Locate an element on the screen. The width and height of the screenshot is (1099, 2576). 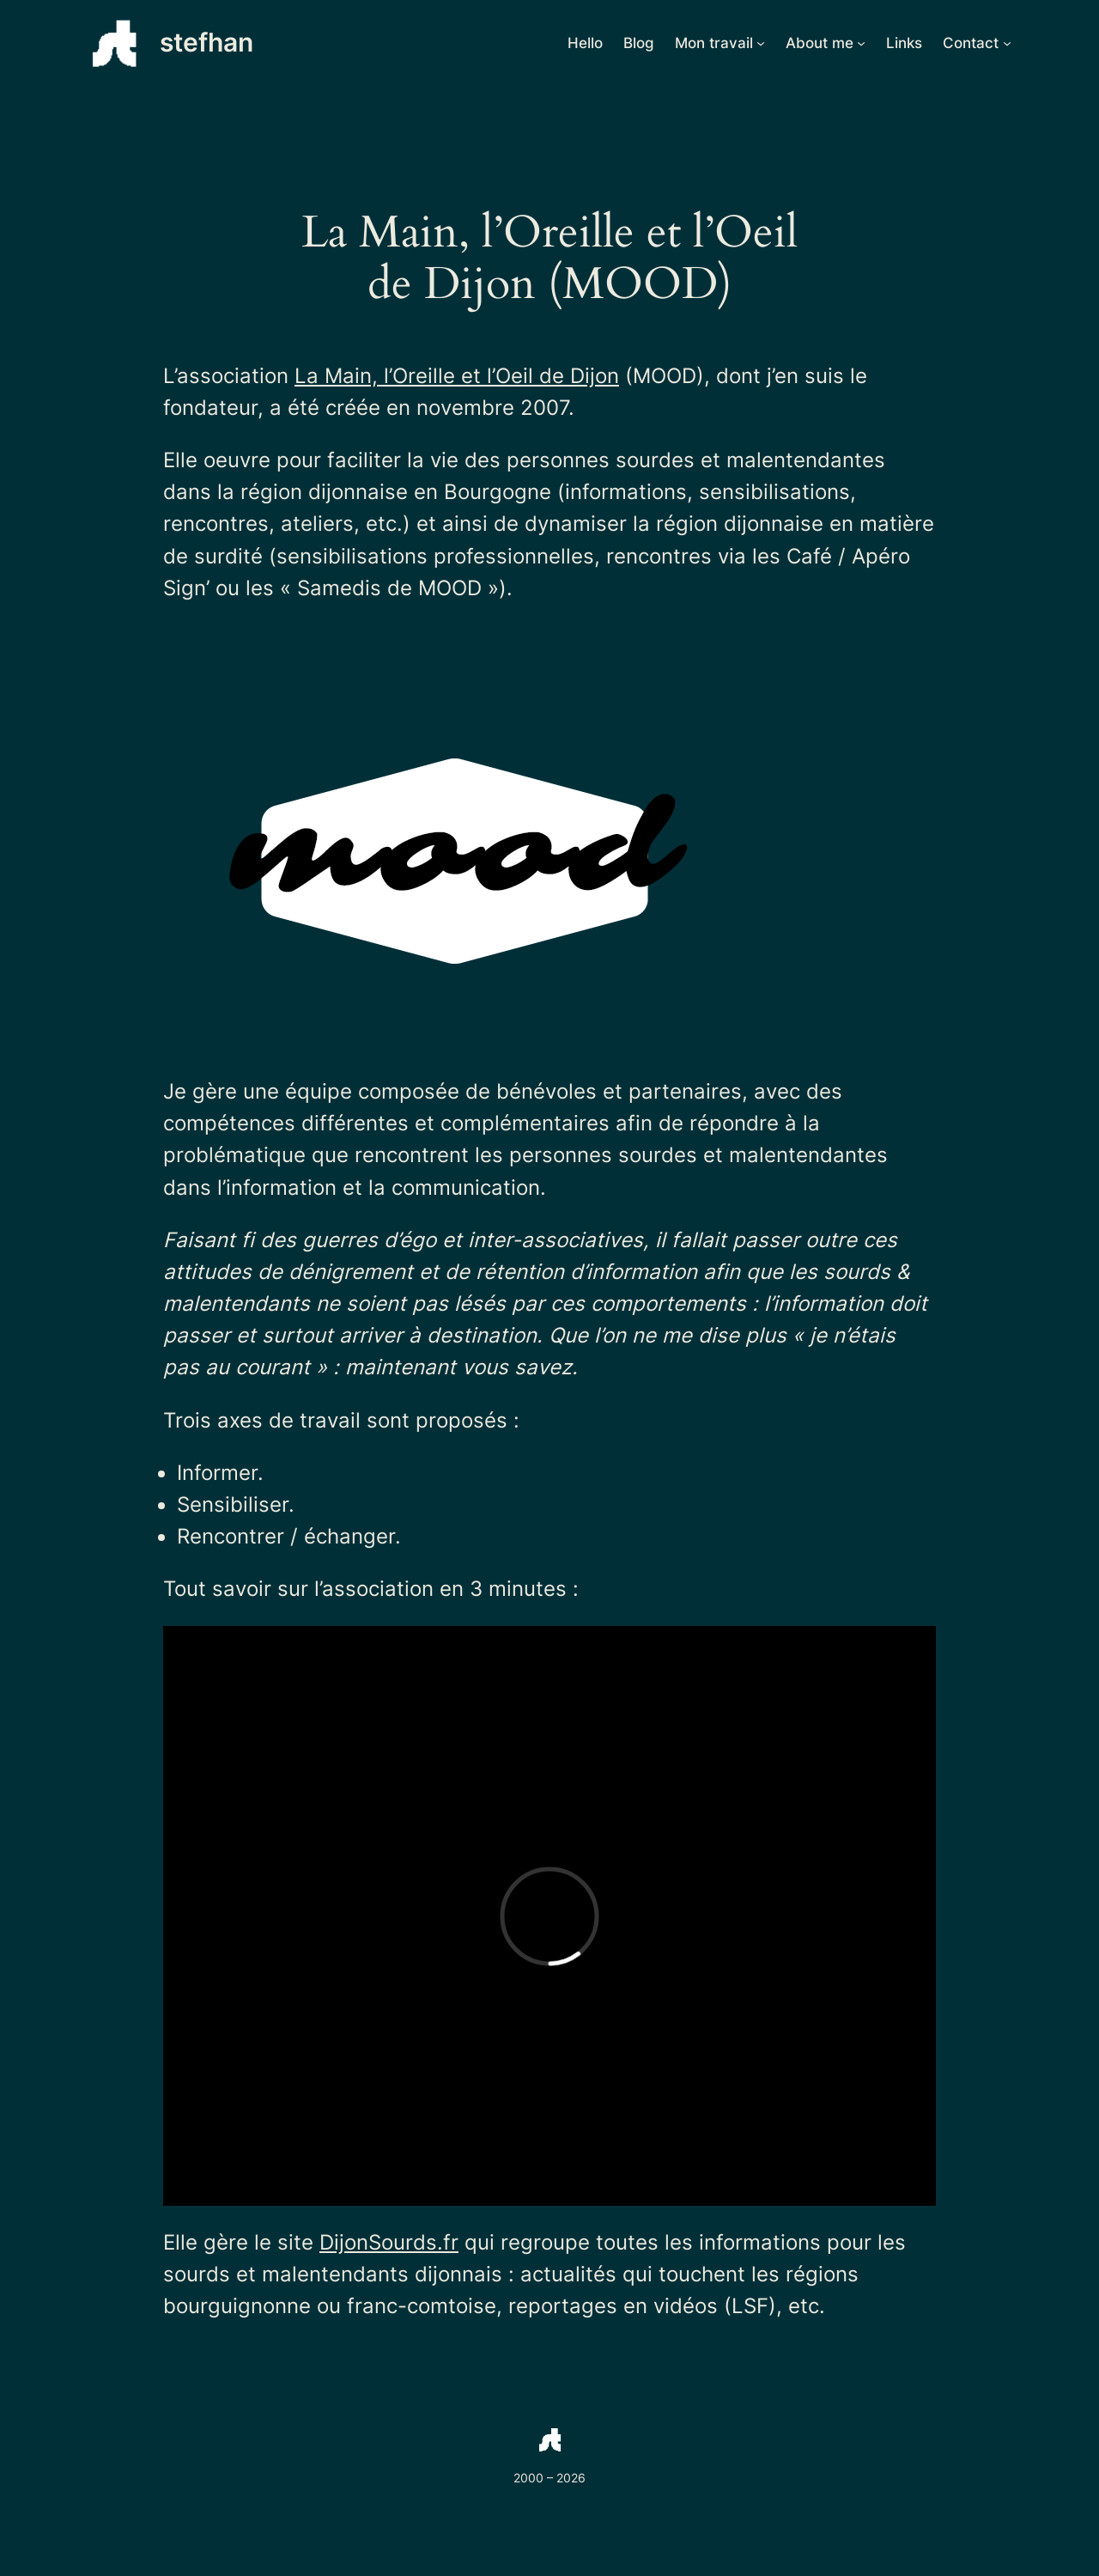
La Main, l’Oreille et l’Oeil de Dijon is located at coordinates (456, 375).